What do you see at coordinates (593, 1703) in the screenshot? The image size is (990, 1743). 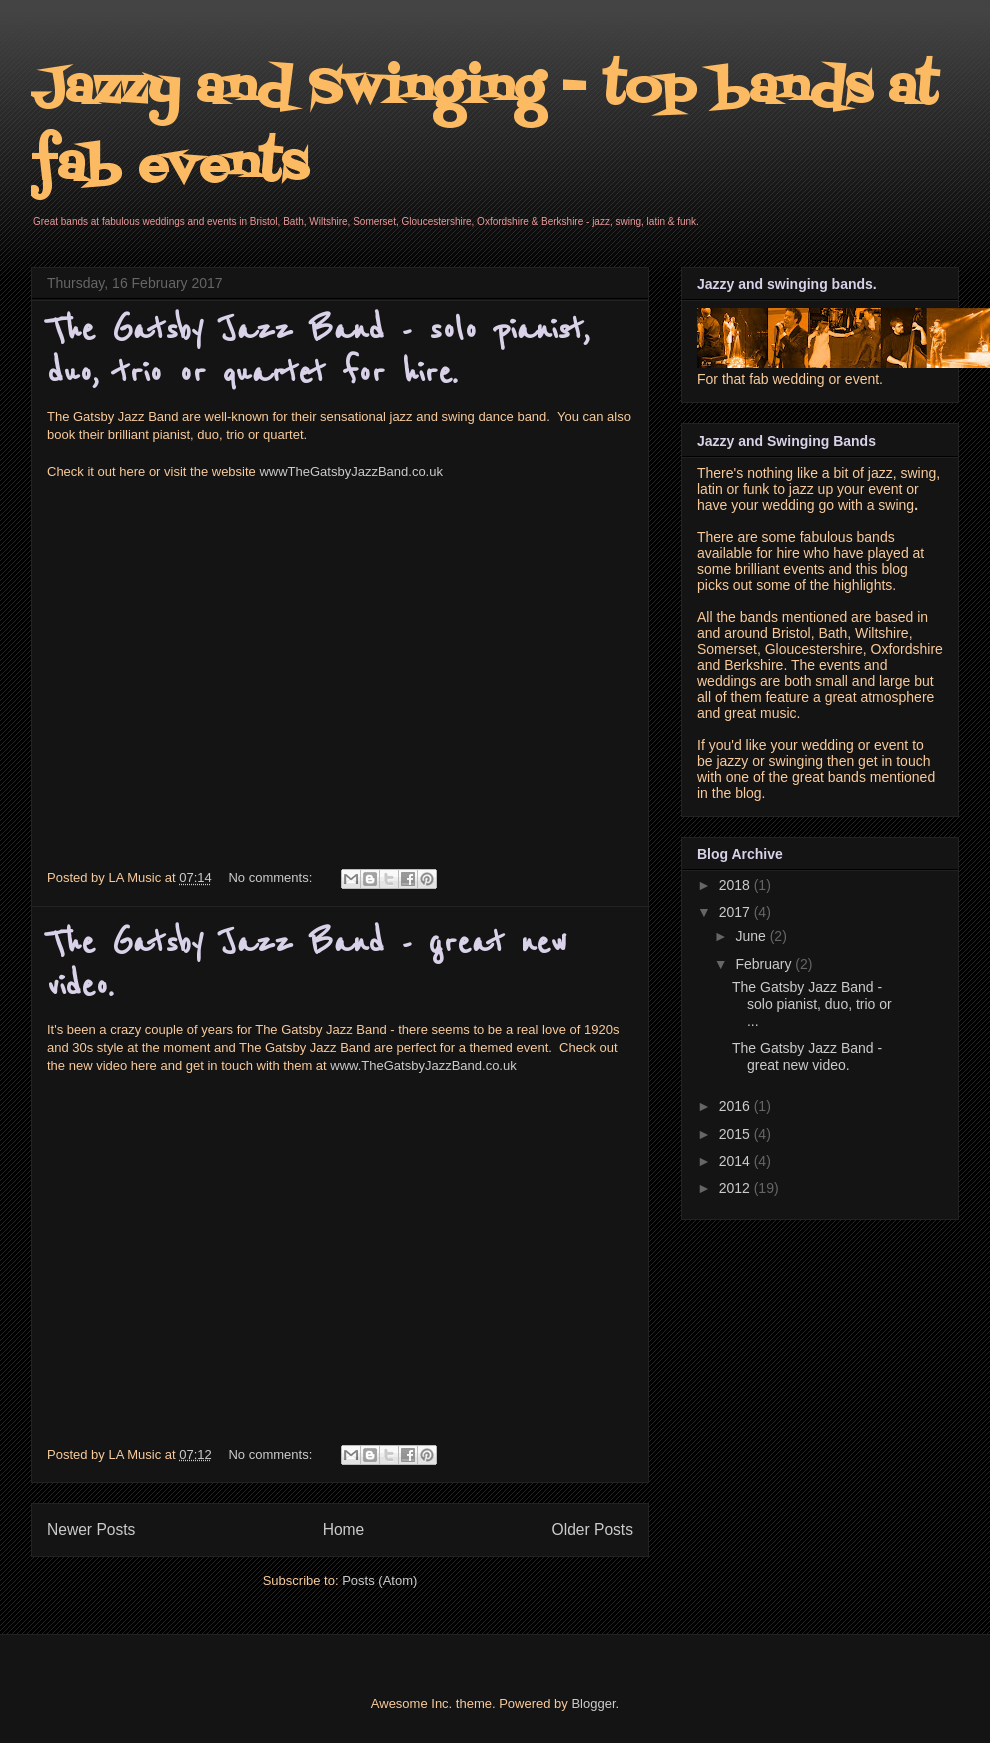 I see `Blogger` at bounding box center [593, 1703].